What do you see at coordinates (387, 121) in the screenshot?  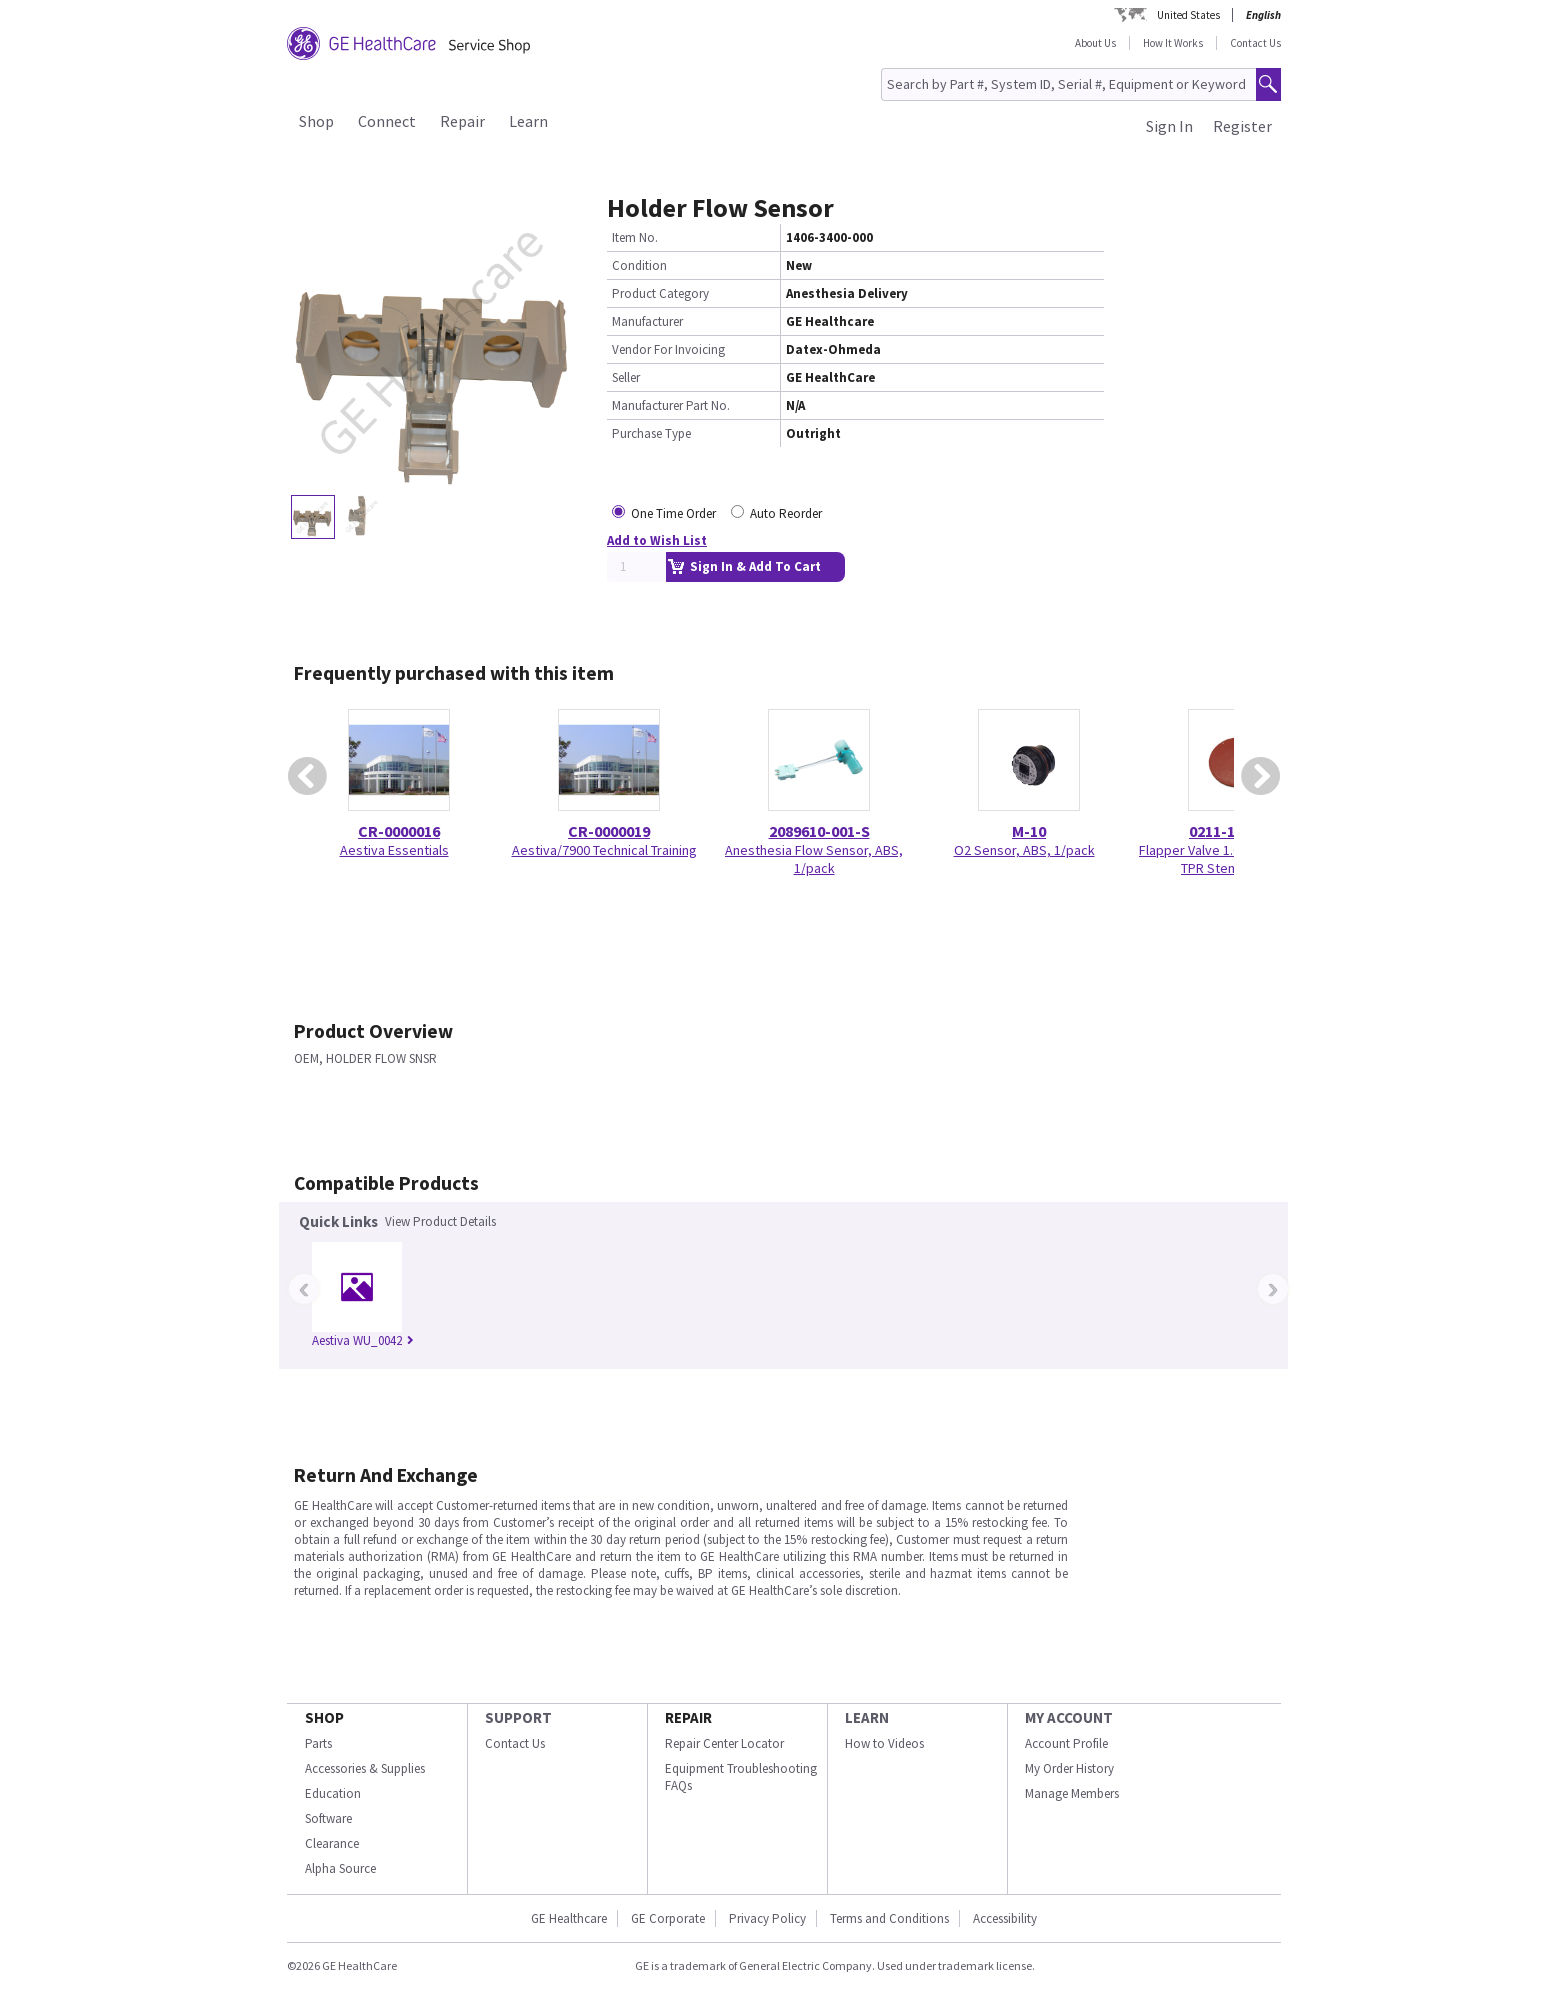 I see `Connect` at bounding box center [387, 121].